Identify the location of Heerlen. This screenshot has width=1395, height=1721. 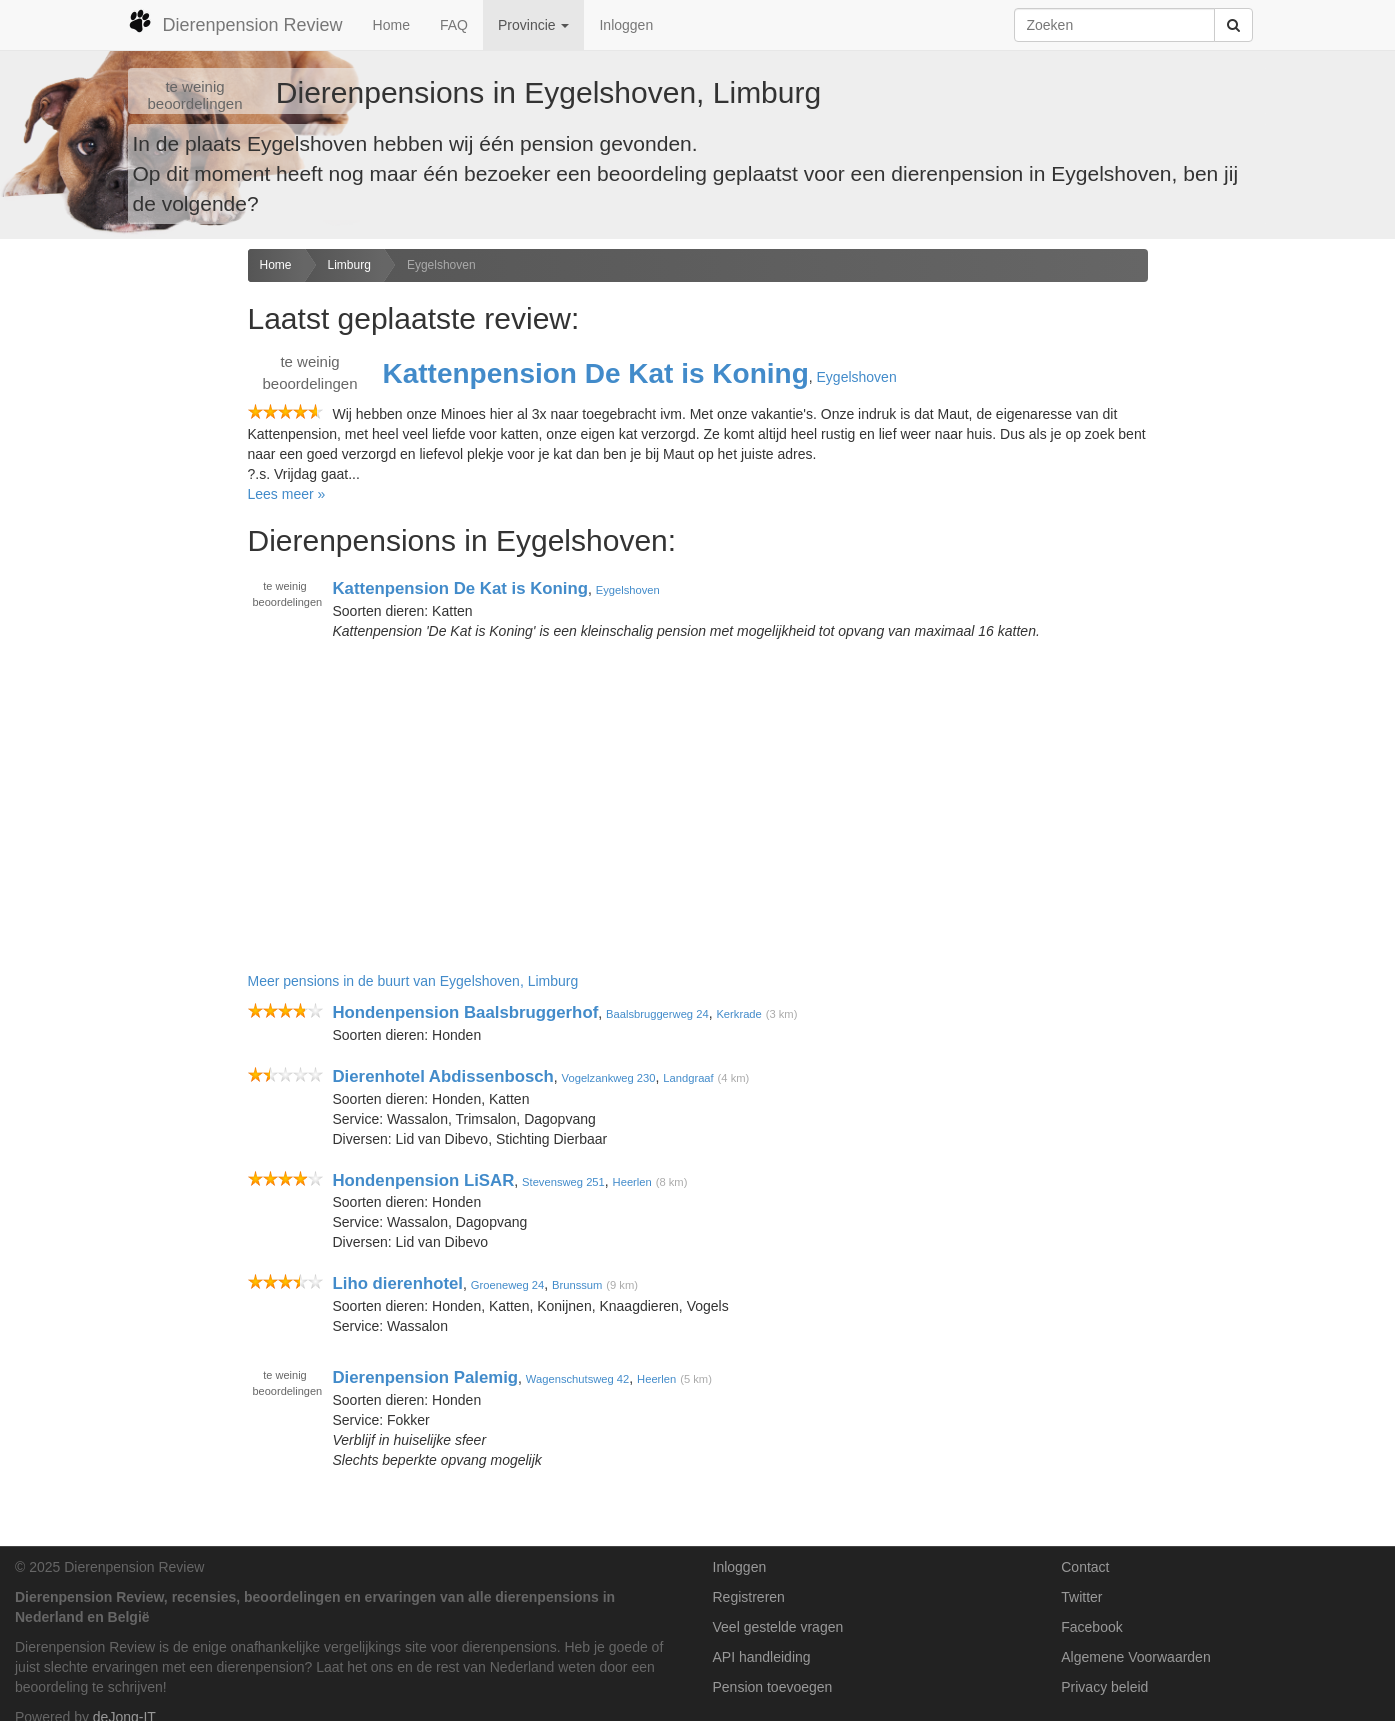
(632, 1182).